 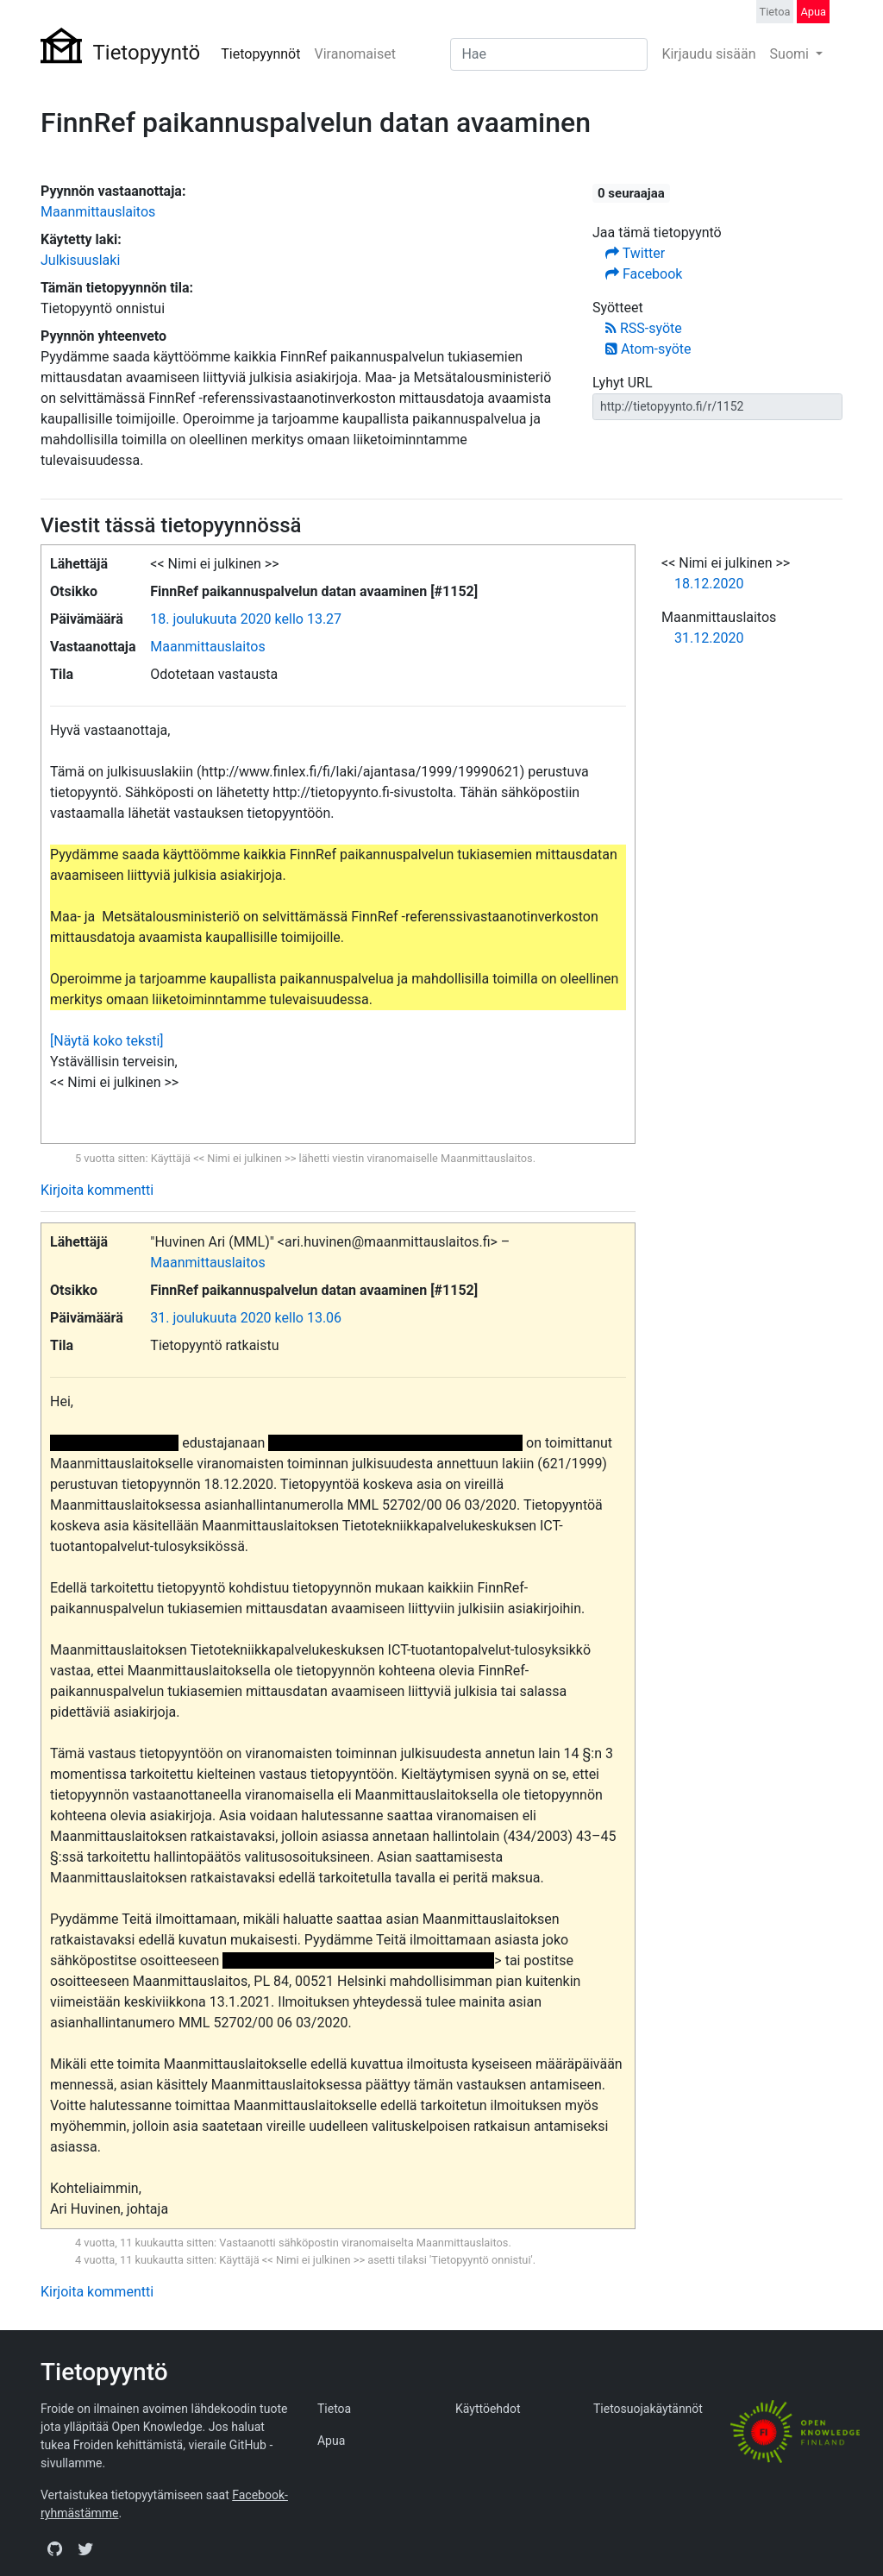 What do you see at coordinates (245, 619) in the screenshot?
I see `18. joulukuuta 2020 kello 13.27` at bounding box center [245, 619].